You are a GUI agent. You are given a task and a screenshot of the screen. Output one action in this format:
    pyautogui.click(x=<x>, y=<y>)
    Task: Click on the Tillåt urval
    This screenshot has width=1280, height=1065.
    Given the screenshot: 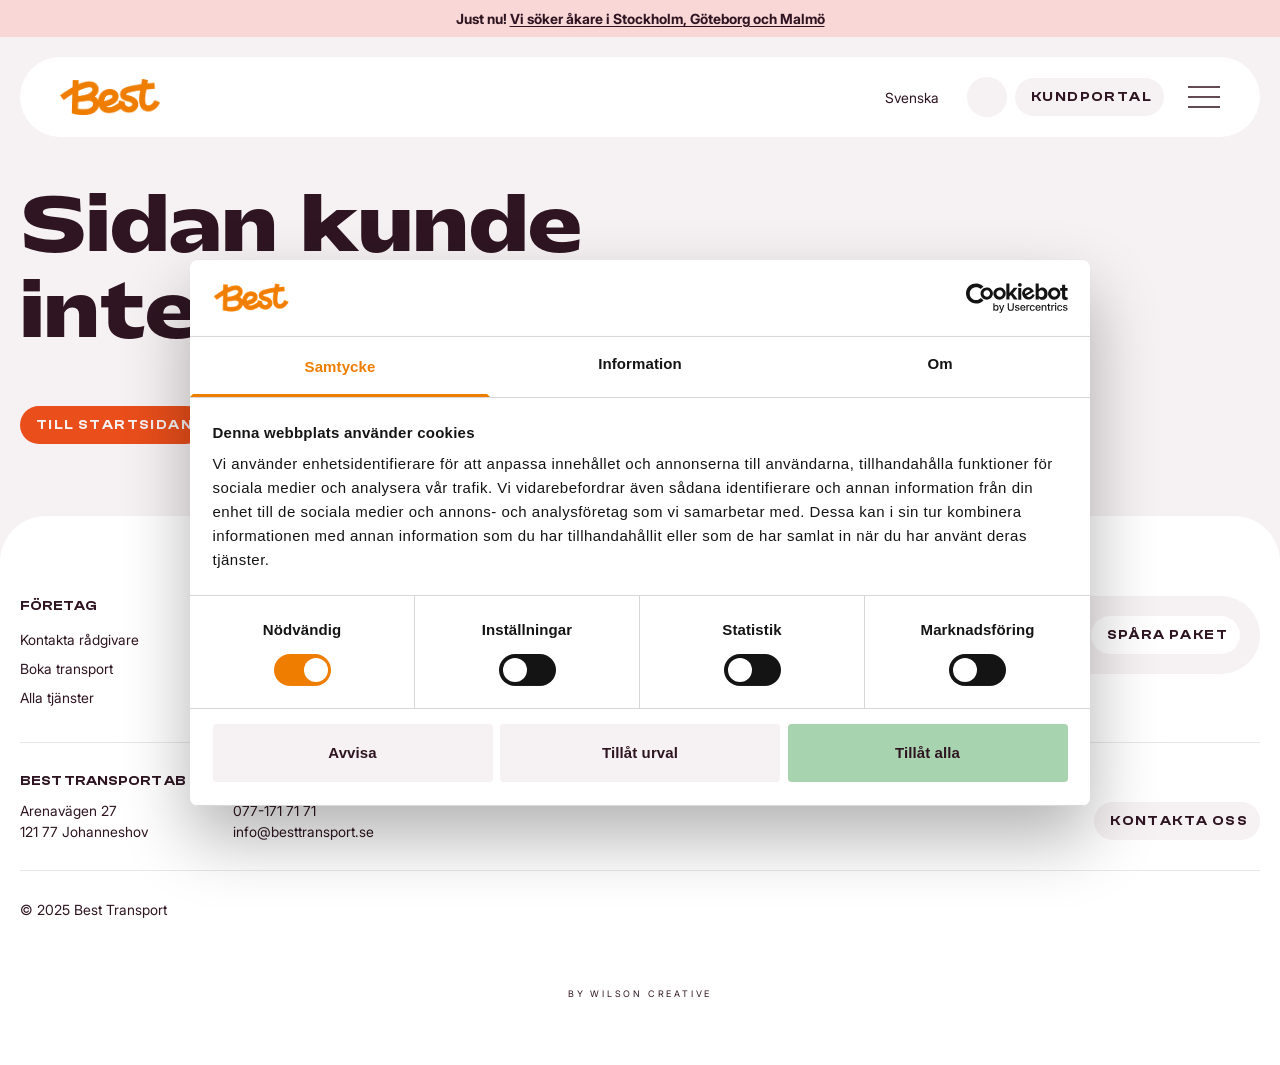 What is the action you would take?
    pyautogui.click(x=640, y=752)
    